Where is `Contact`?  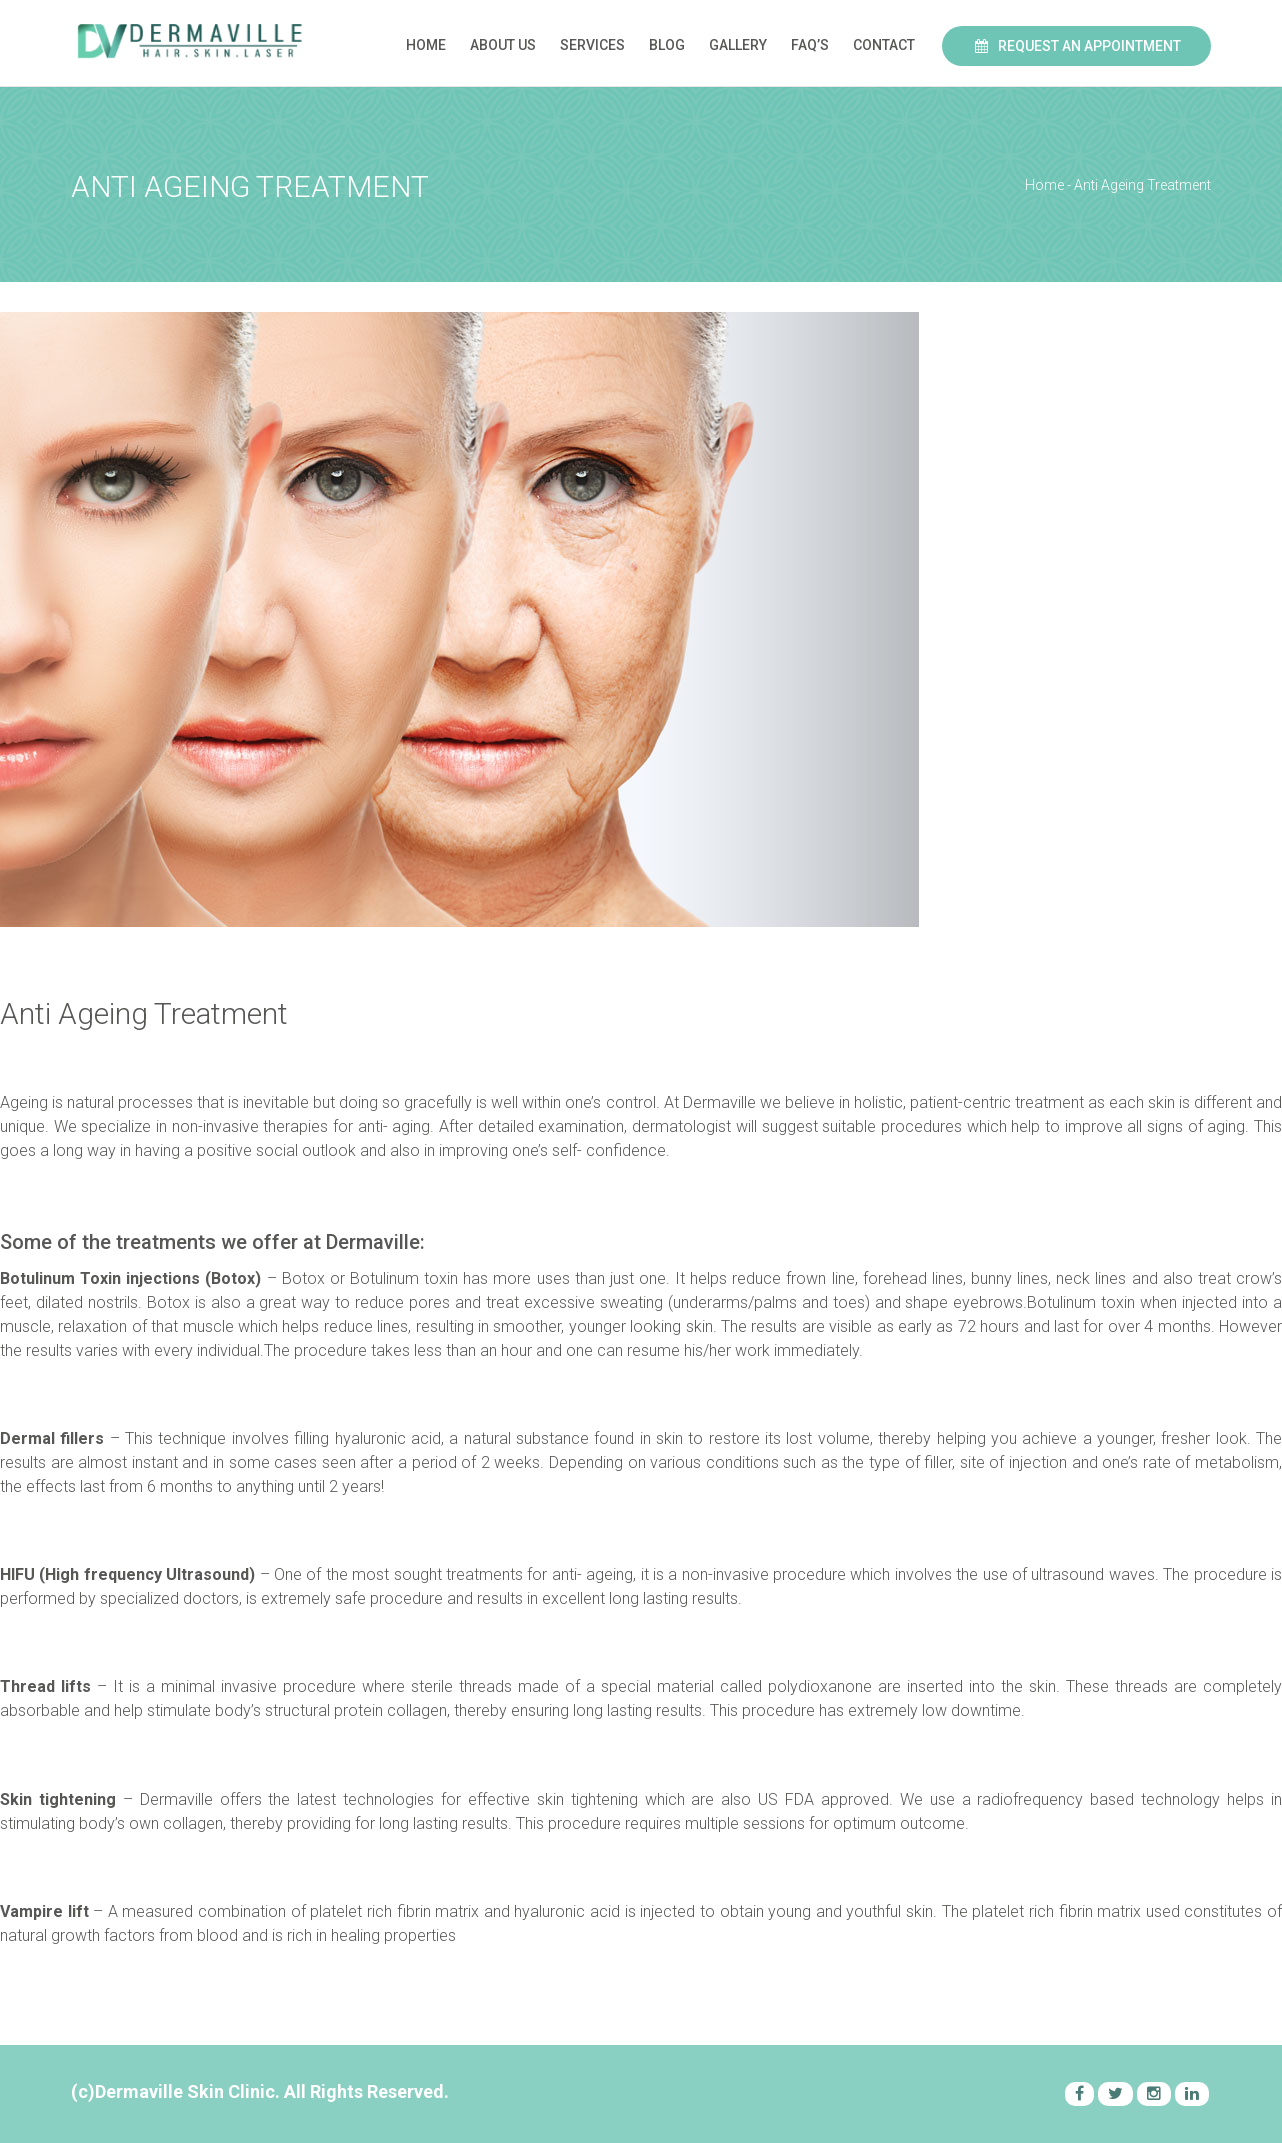
Contact is located at coordinates (884, 45).